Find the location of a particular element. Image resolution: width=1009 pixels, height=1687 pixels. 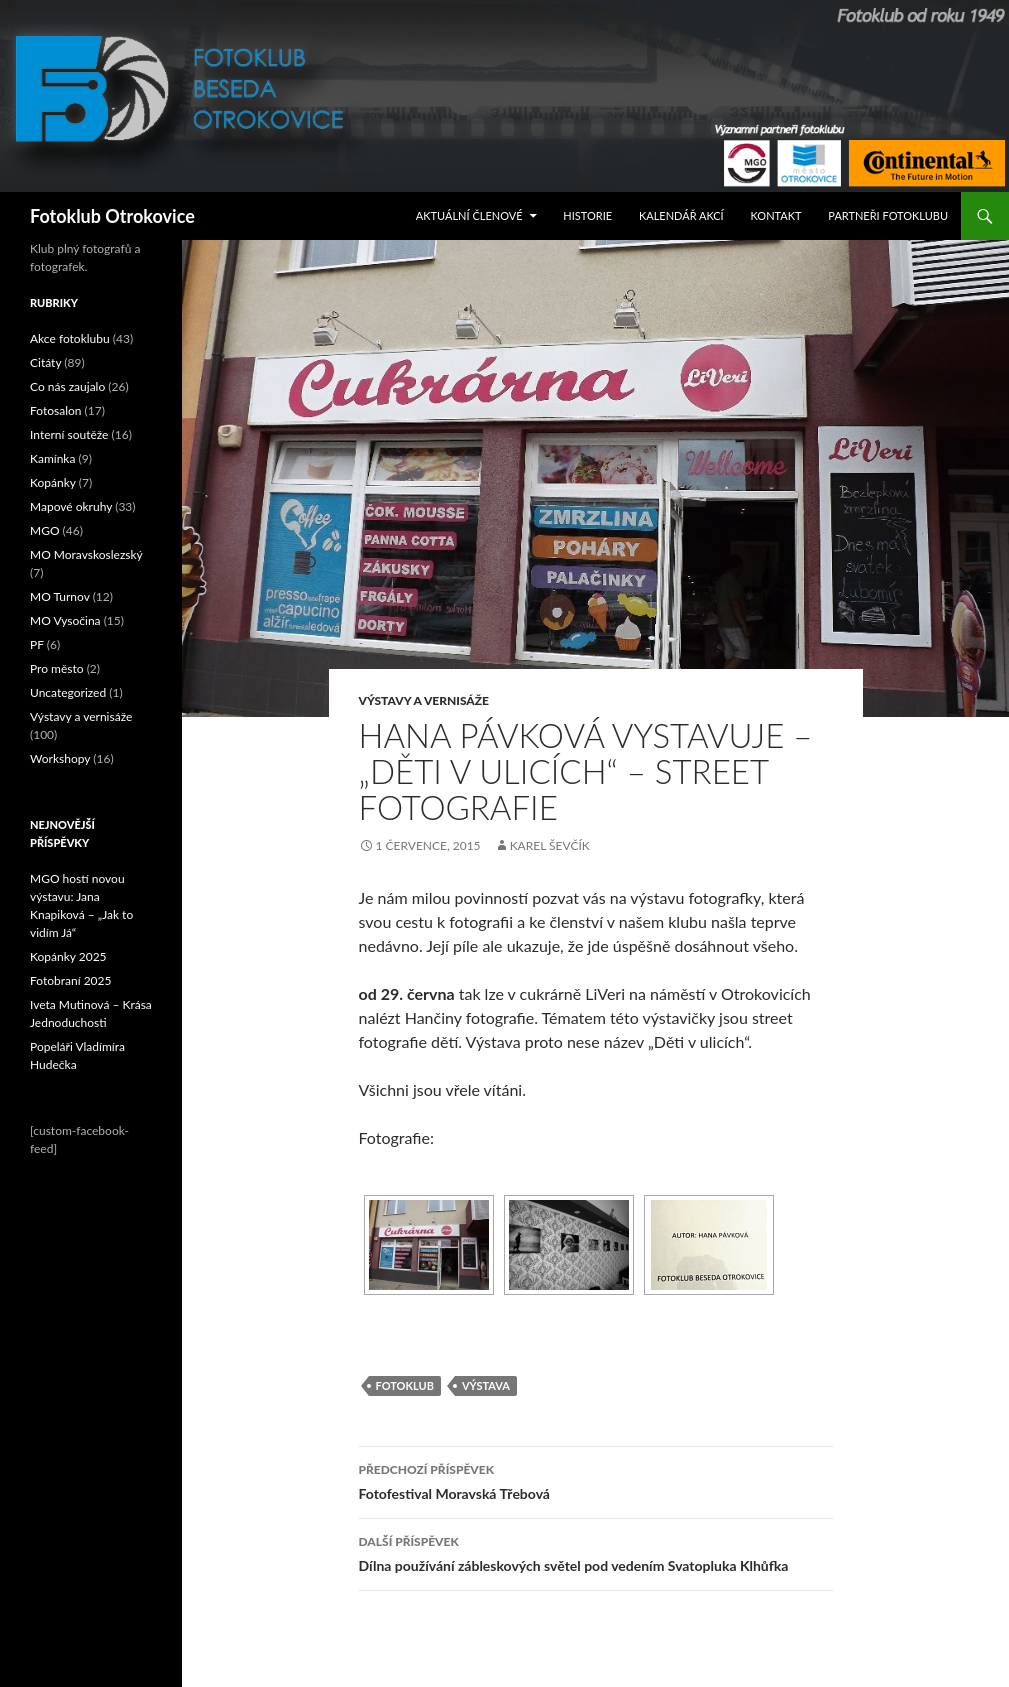

Dílna používání zábleskových světel pod vedením Svatopluka Klhůfka is located at coordinates (596, 1552).